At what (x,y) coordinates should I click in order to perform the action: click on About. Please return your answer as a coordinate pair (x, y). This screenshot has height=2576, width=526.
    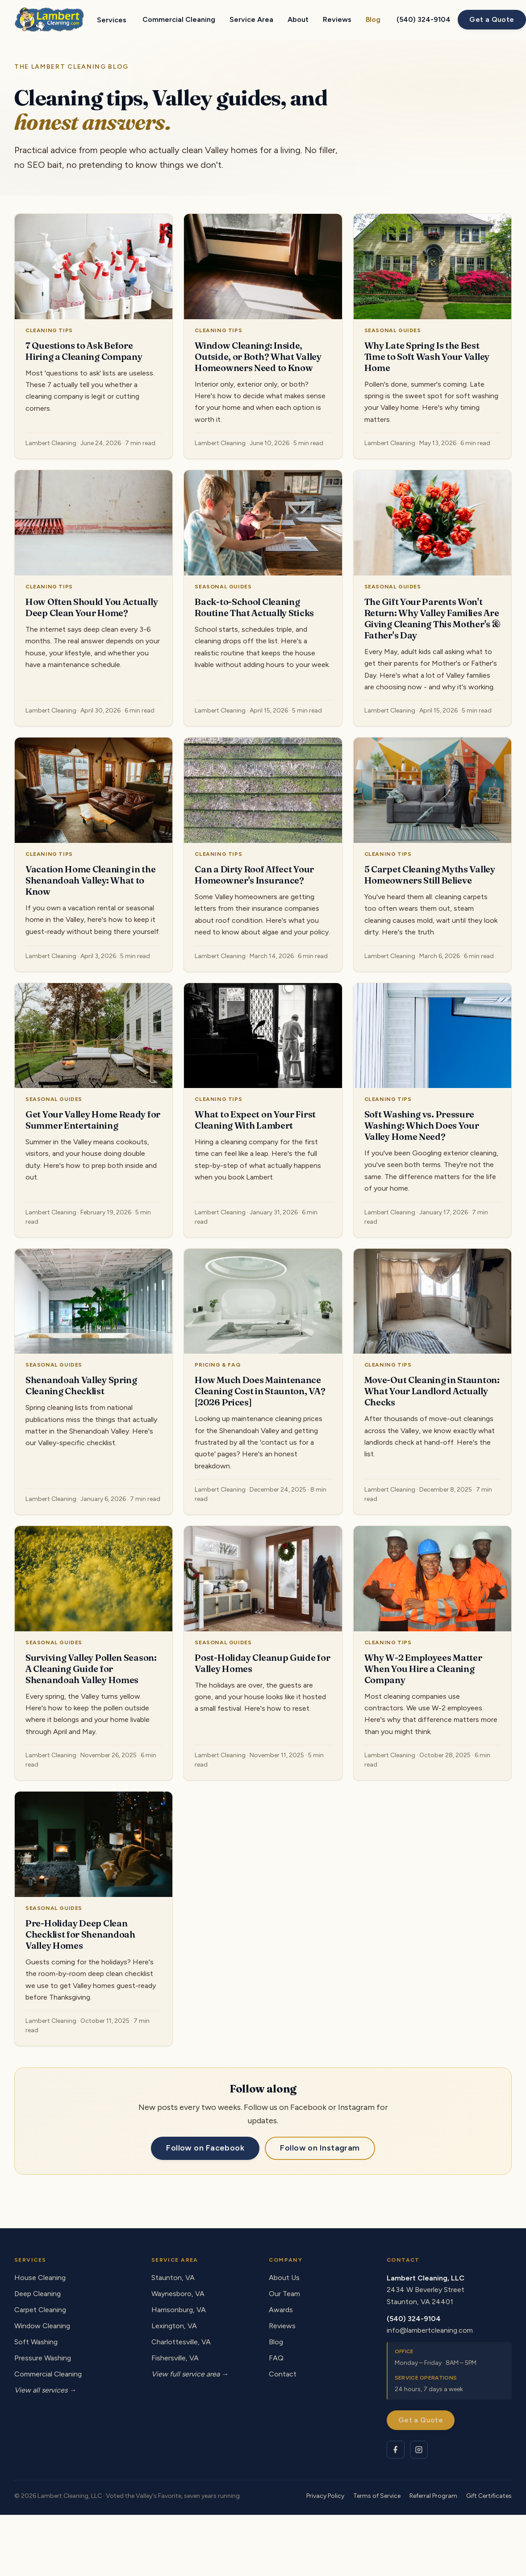
    Looking at the image, I should click on (298, 19).